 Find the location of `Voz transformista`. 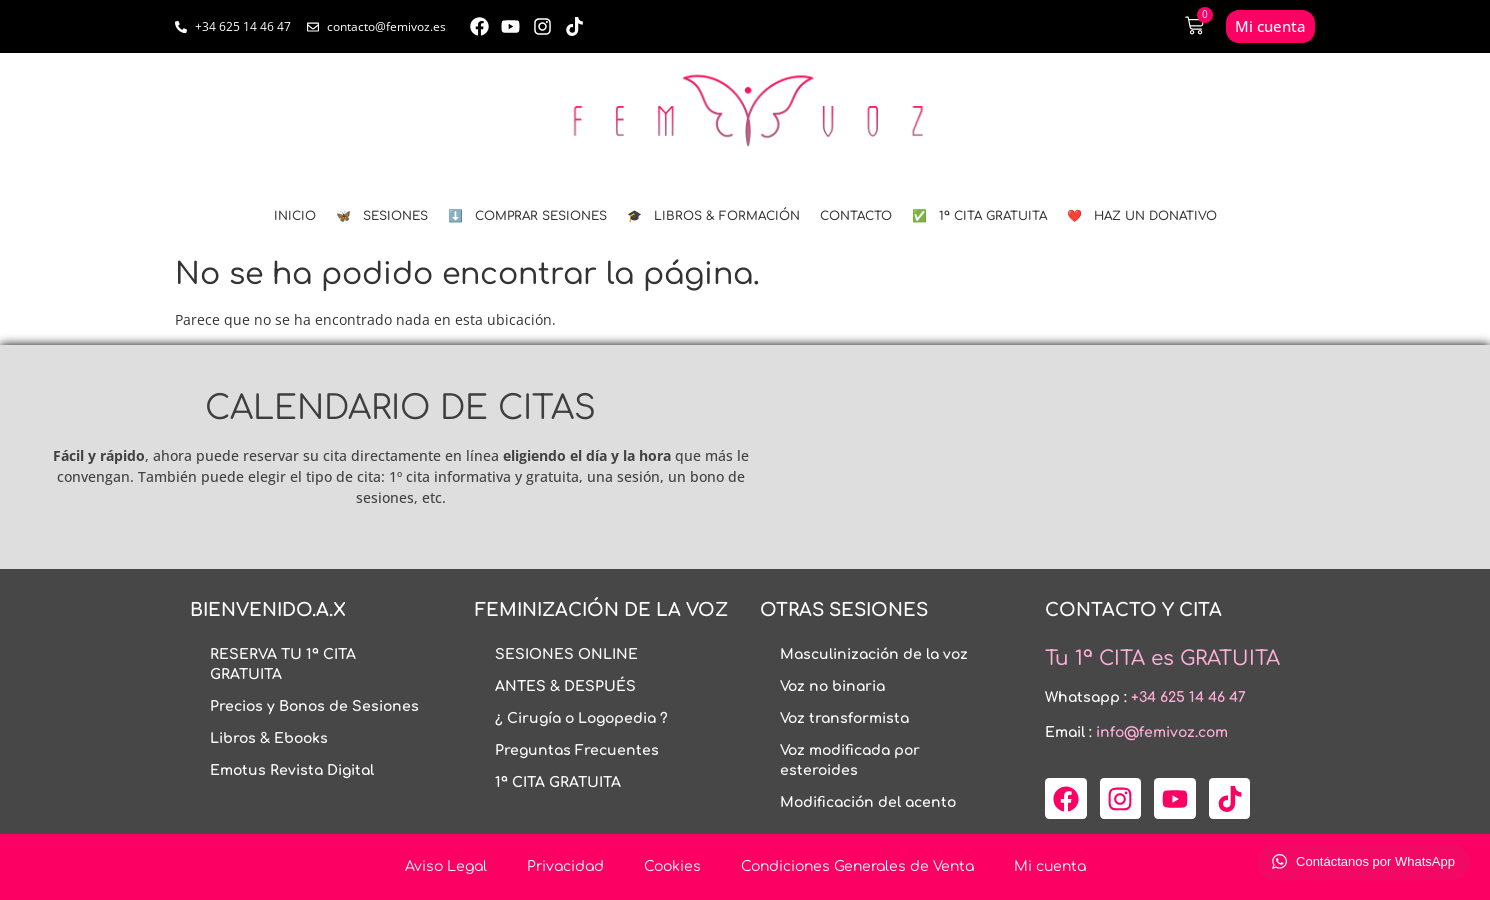

Voz transformista is located at coordinates (844, 718).